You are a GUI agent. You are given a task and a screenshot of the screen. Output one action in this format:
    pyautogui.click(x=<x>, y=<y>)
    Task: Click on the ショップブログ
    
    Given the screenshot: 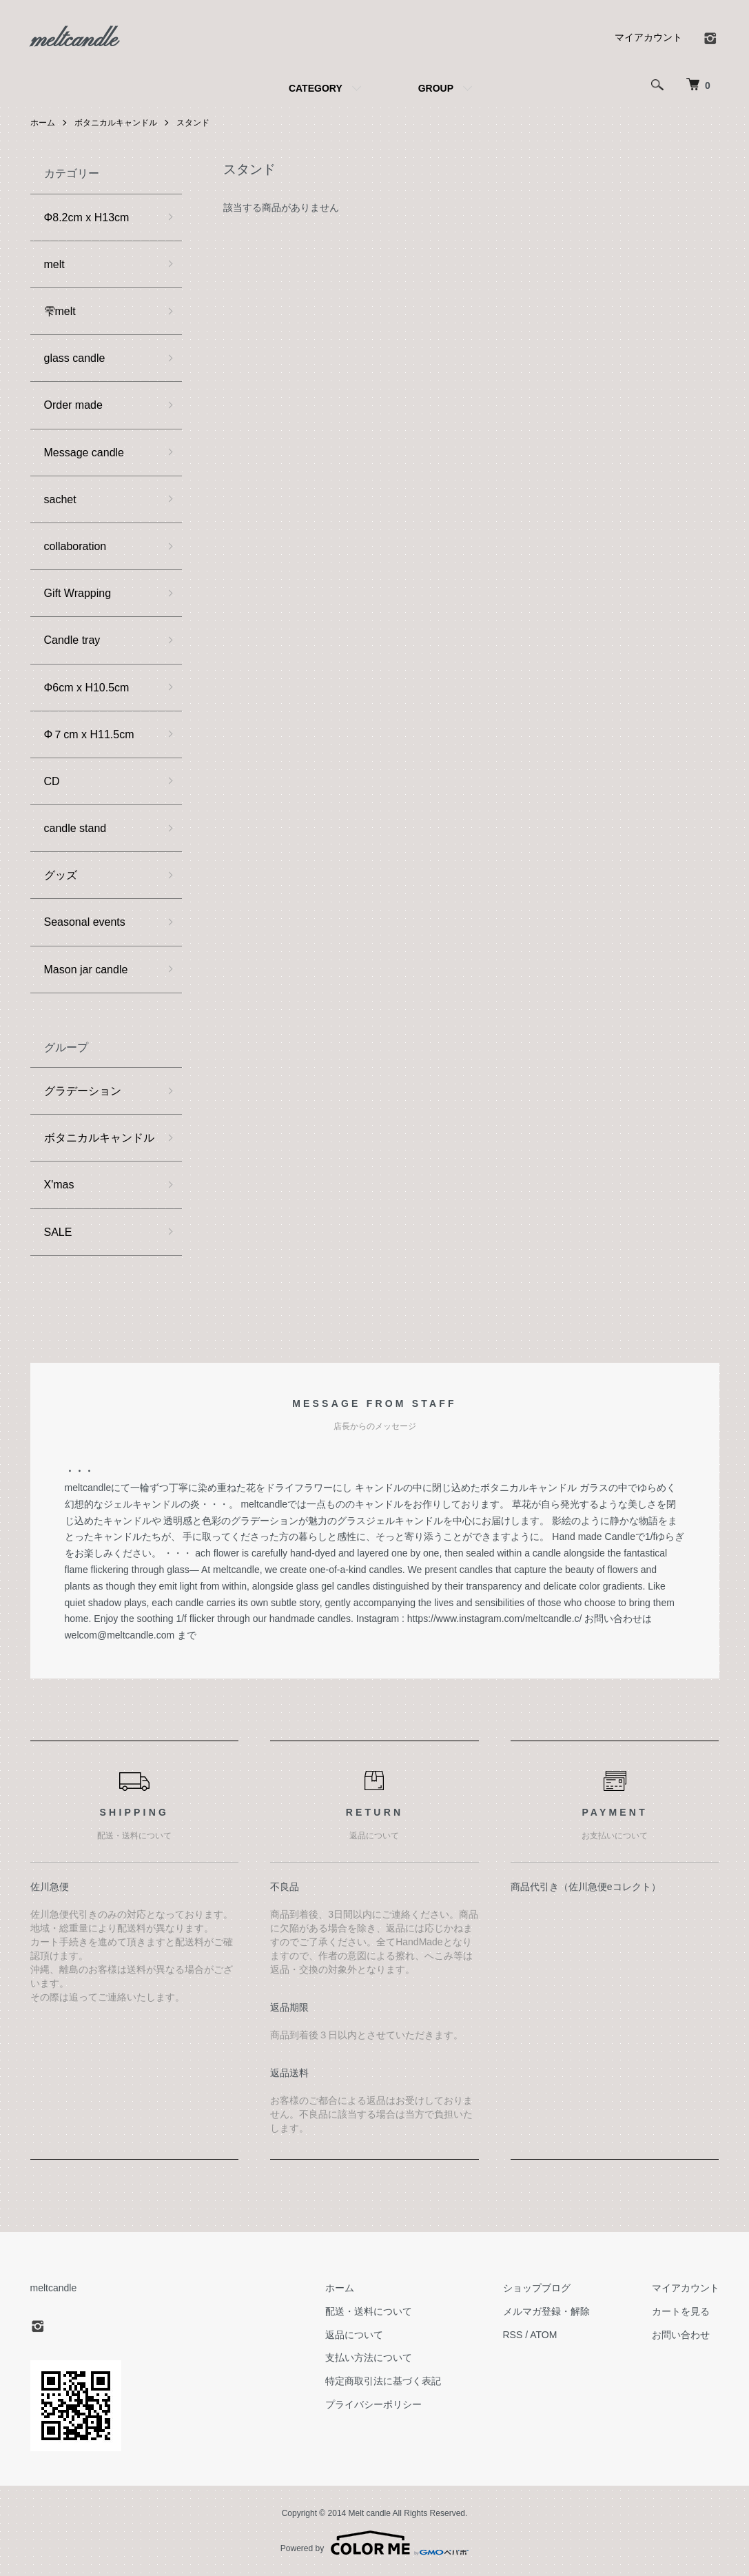 What is the action you would take?
    pyautogui.click(x=537, y=2287)
    